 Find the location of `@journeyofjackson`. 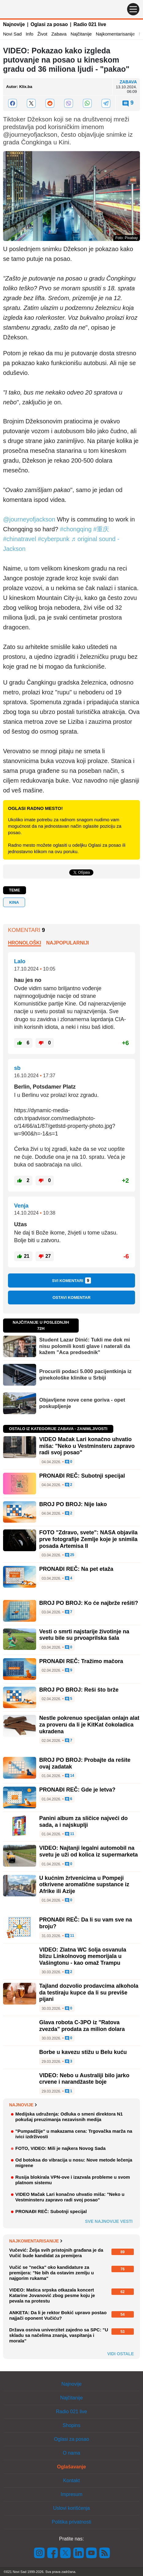

@journeyofjackson is located at coordinates (29, 519).